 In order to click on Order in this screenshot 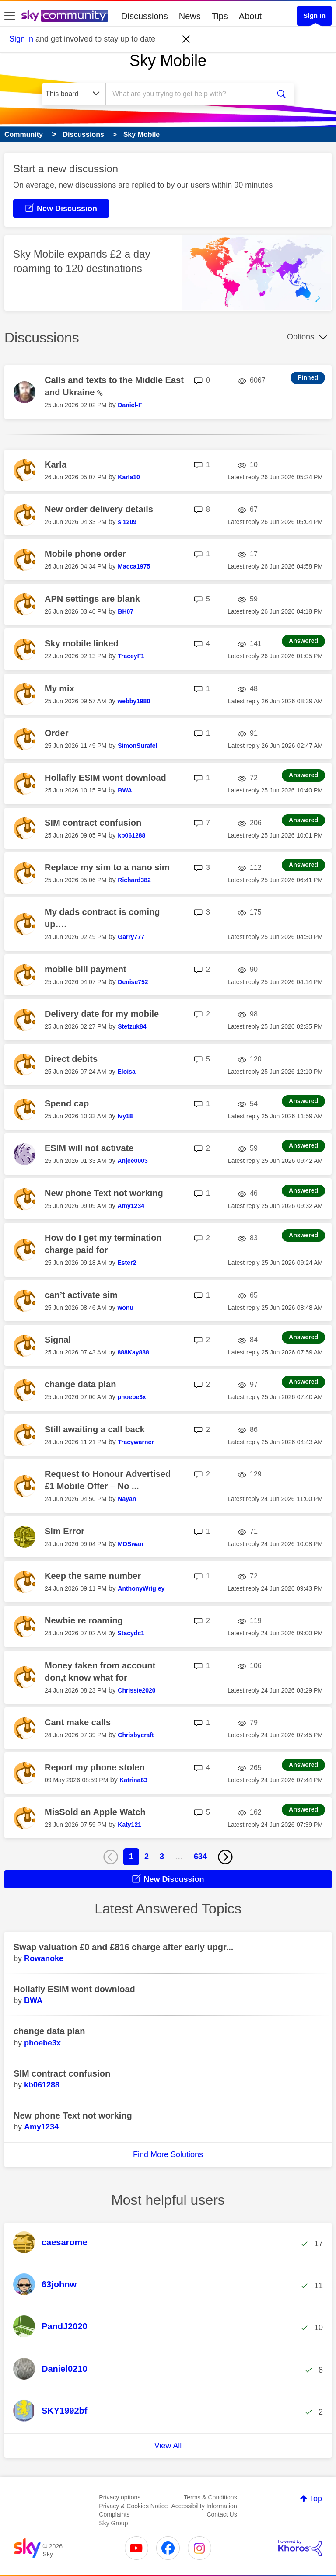, I will do `click(56, 733)`.